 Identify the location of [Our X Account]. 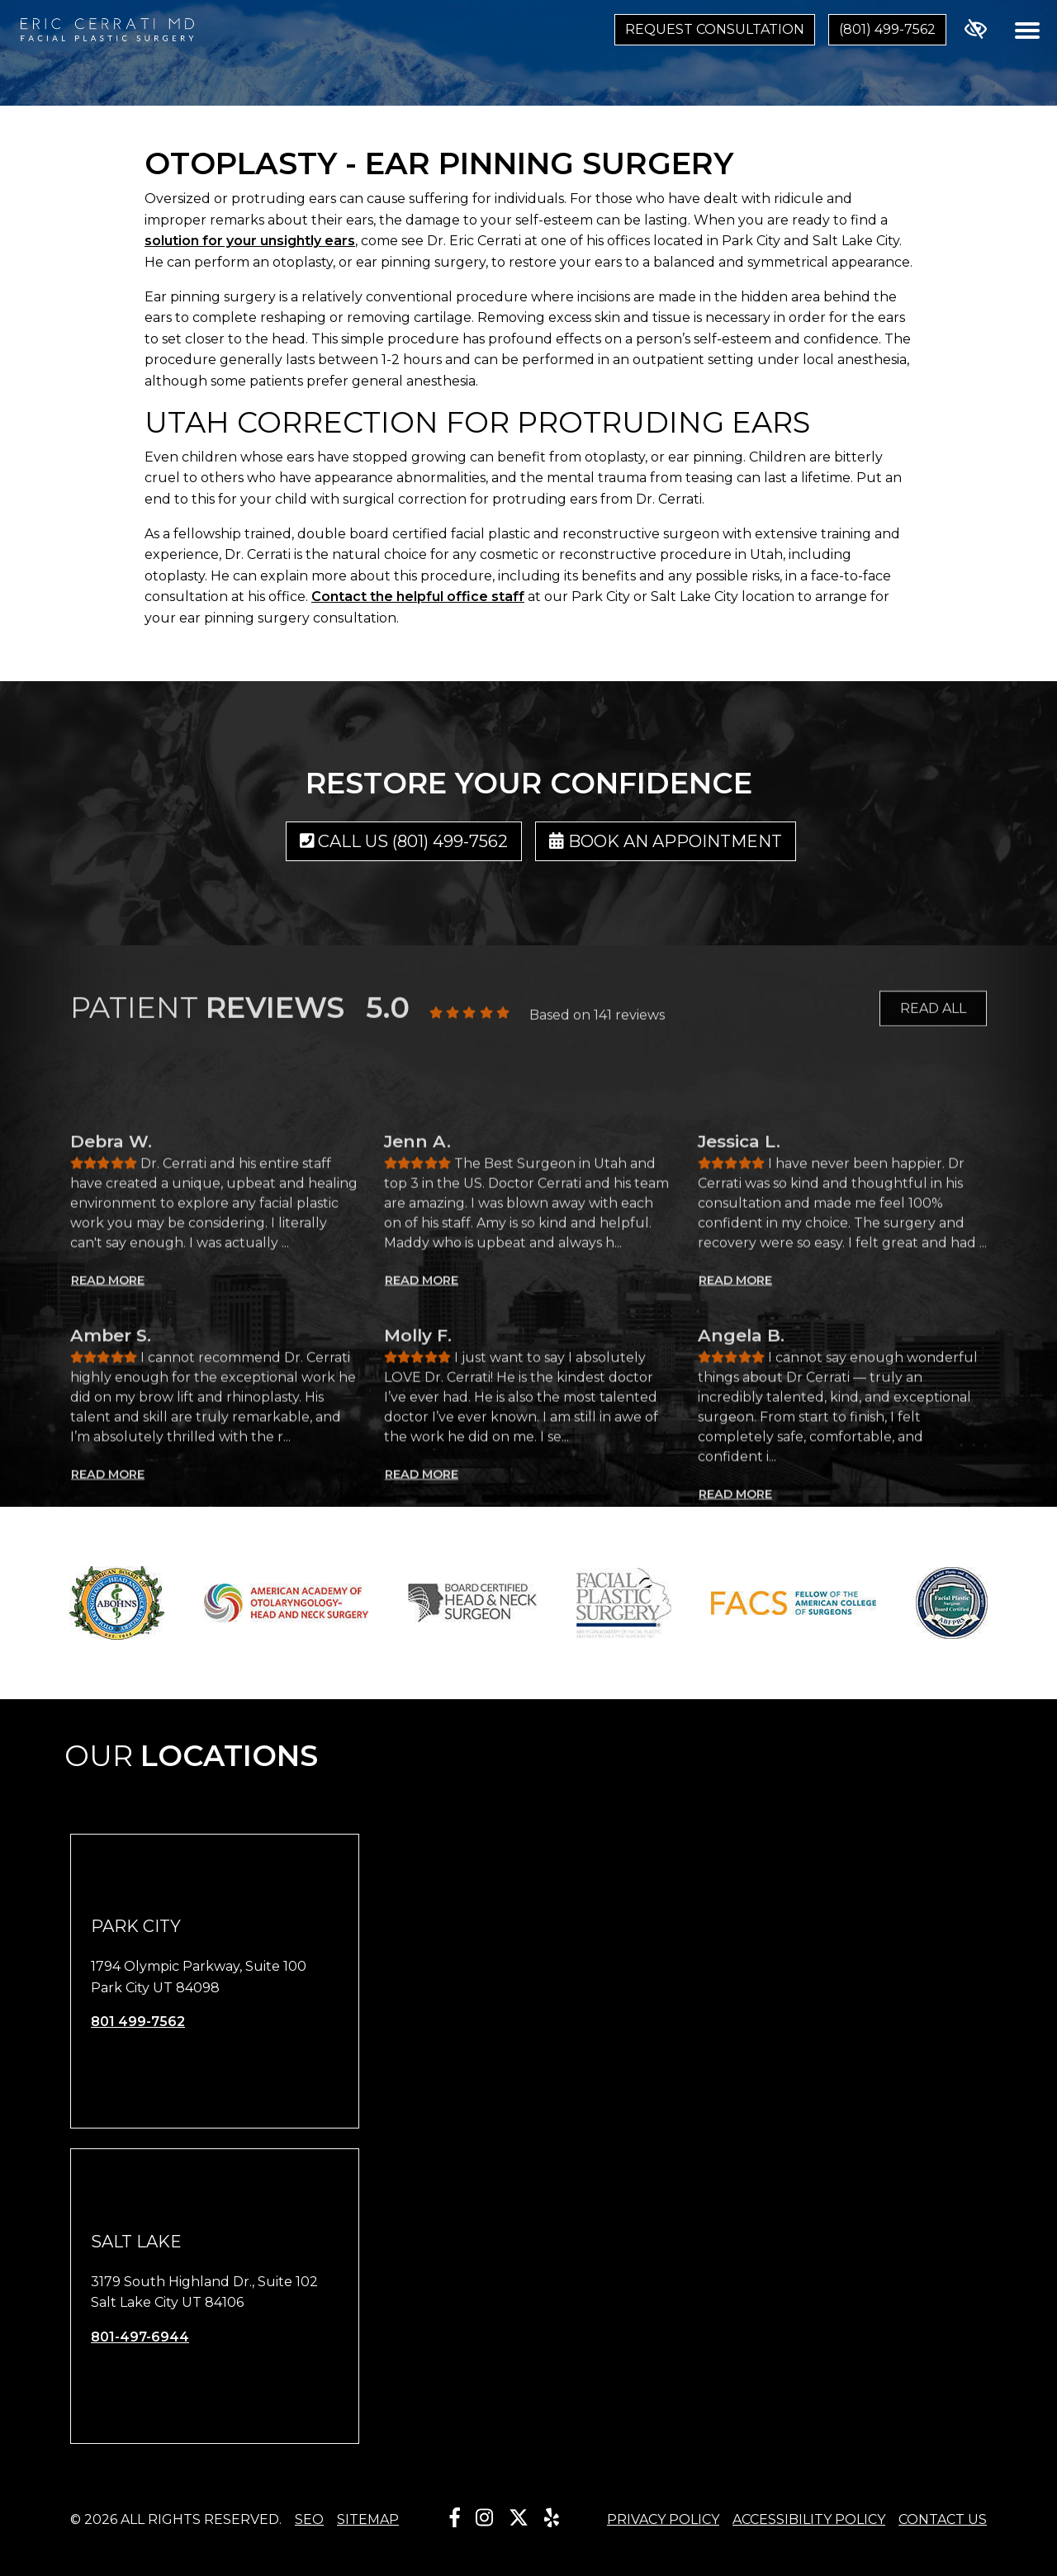
(518, 2518).